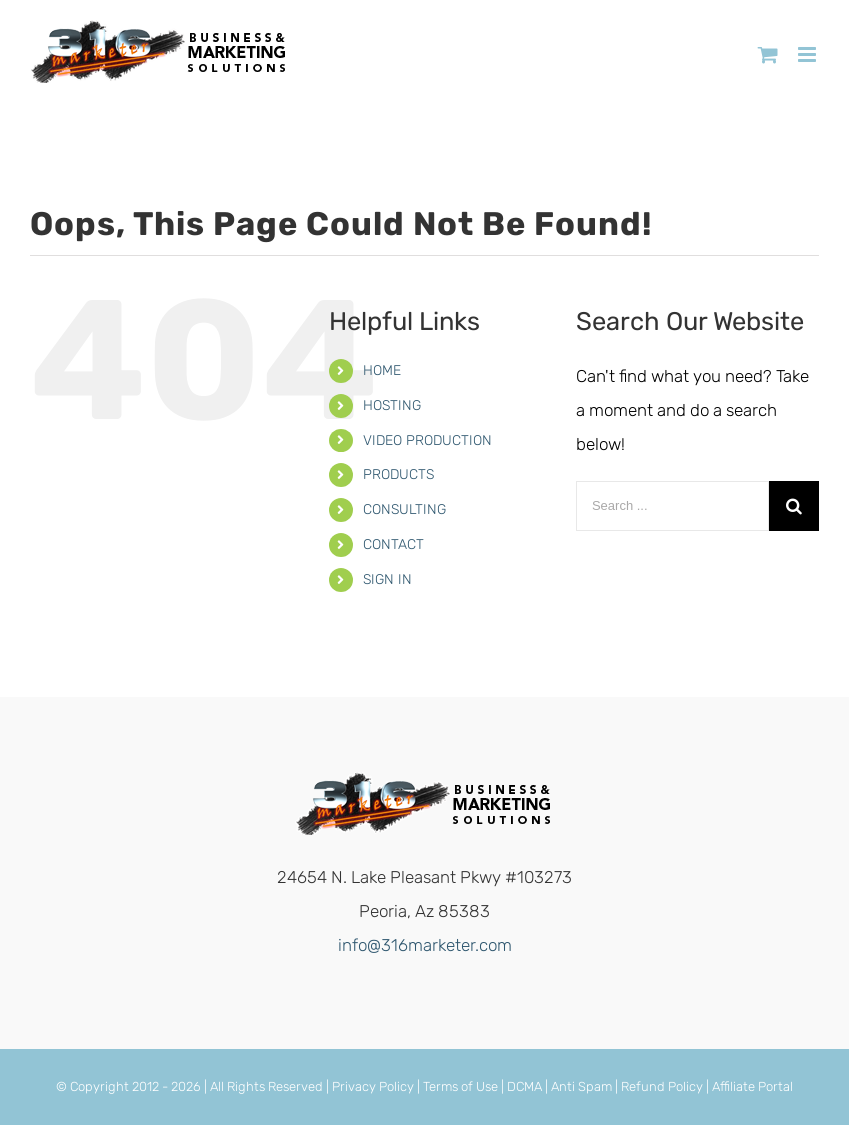 The width and height of the screenshot is (849, 1136). What do you see at coordinates (373, 1086) in the screenshot?
I see `Privacy Policy` at bounding box center [373, 1086].